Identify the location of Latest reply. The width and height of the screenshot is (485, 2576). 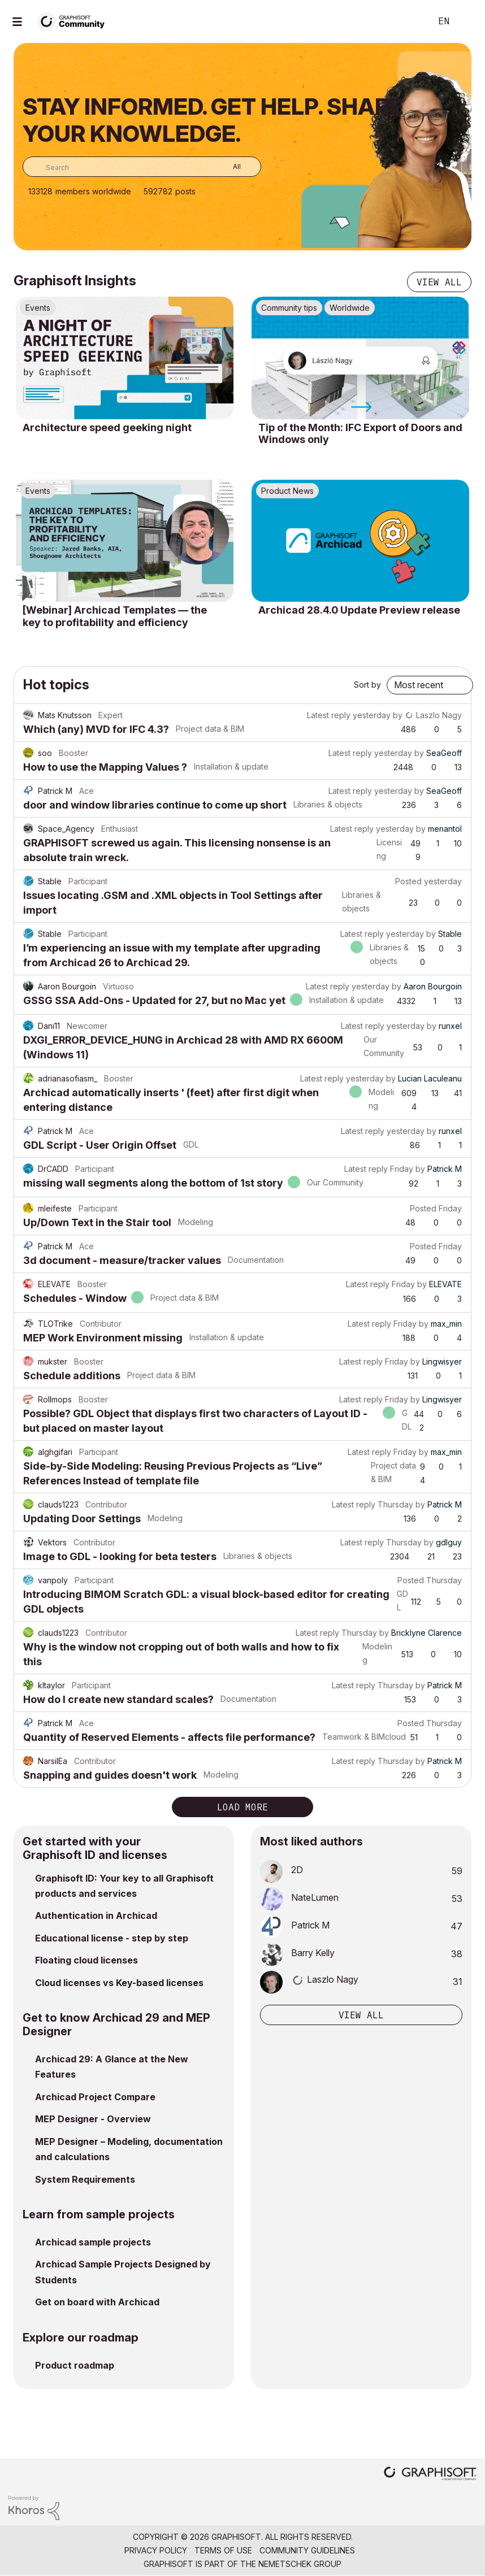
(328, 715).